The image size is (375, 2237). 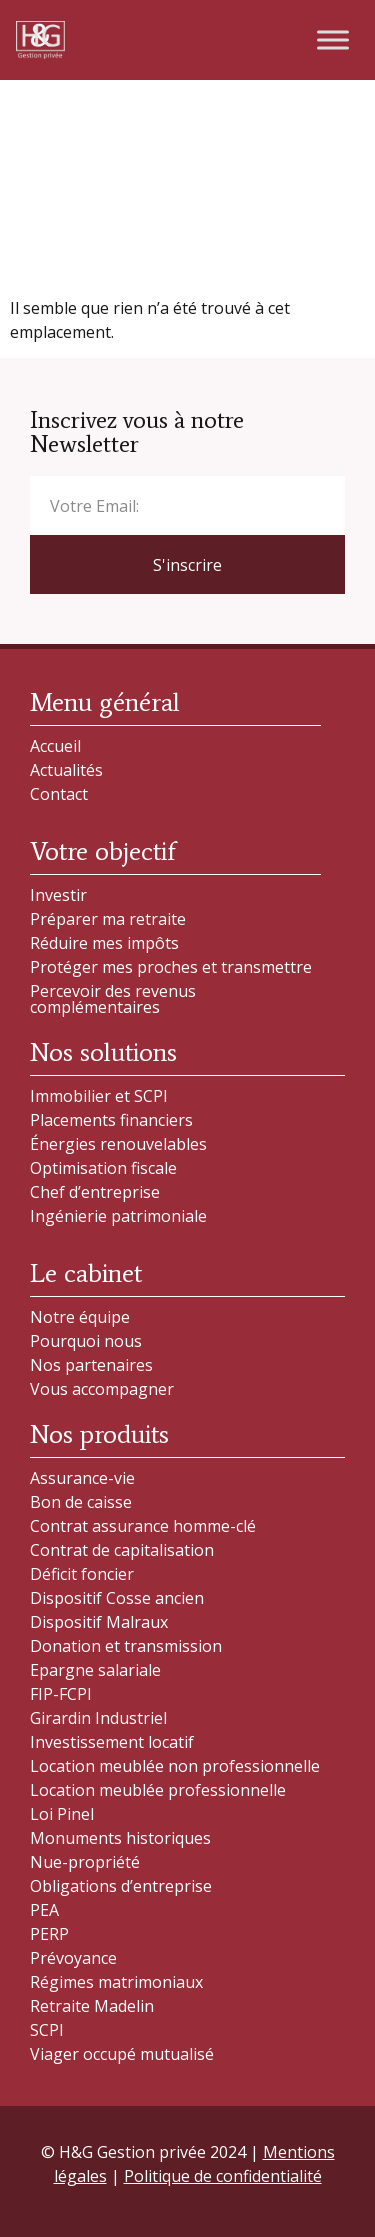 What do you see at coordinates (103, 1168) in the screenshot?
I see `Optimisation fiscale` at bounding box center [103, 1168].